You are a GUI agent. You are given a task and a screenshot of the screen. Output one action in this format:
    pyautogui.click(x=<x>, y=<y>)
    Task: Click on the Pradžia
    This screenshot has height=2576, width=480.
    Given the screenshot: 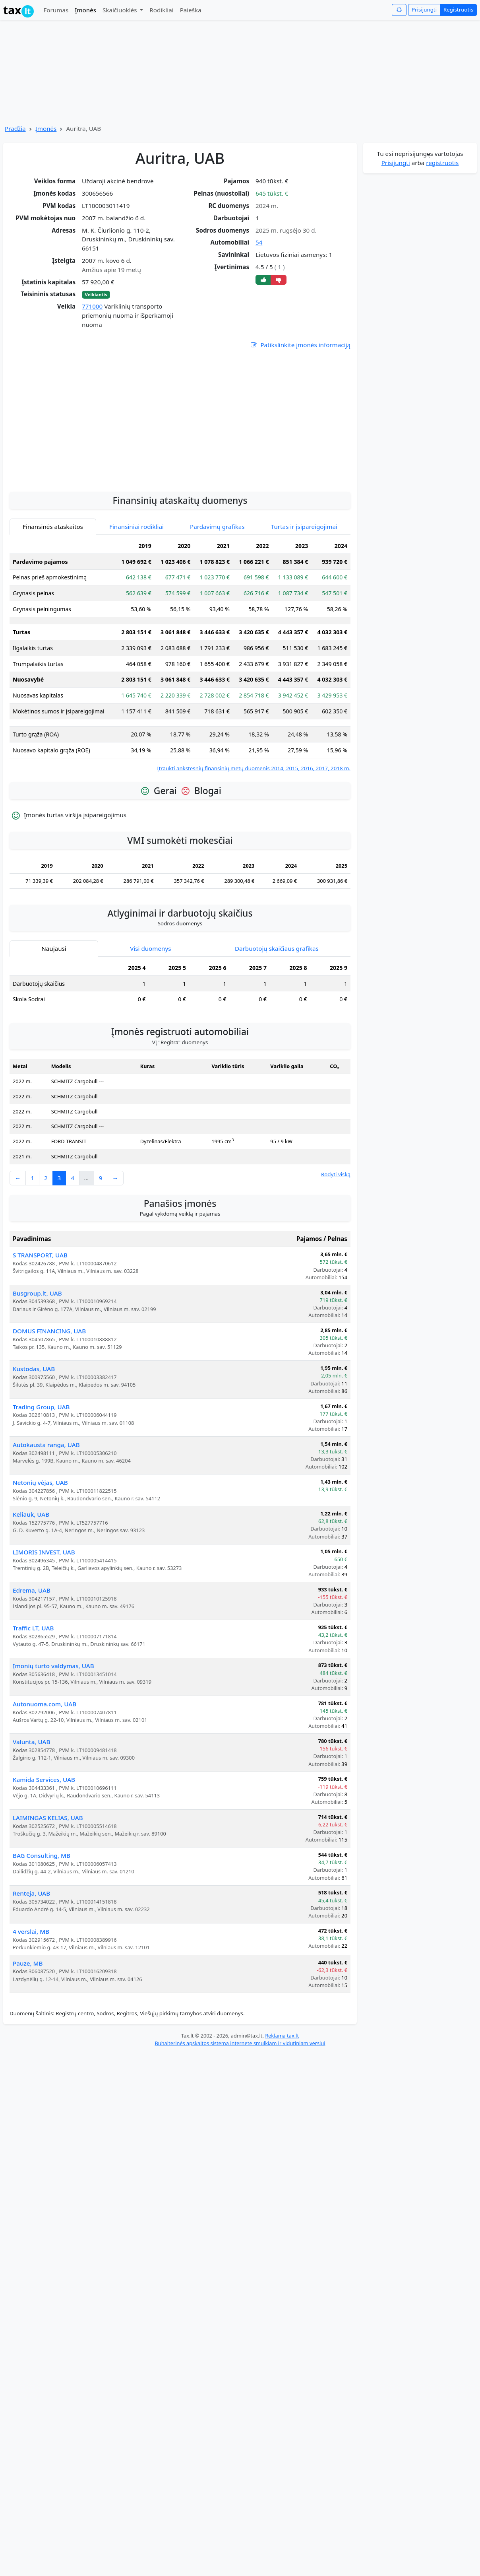 What is the action you would take?
    pyautogui.click(x=15, y=128)
    